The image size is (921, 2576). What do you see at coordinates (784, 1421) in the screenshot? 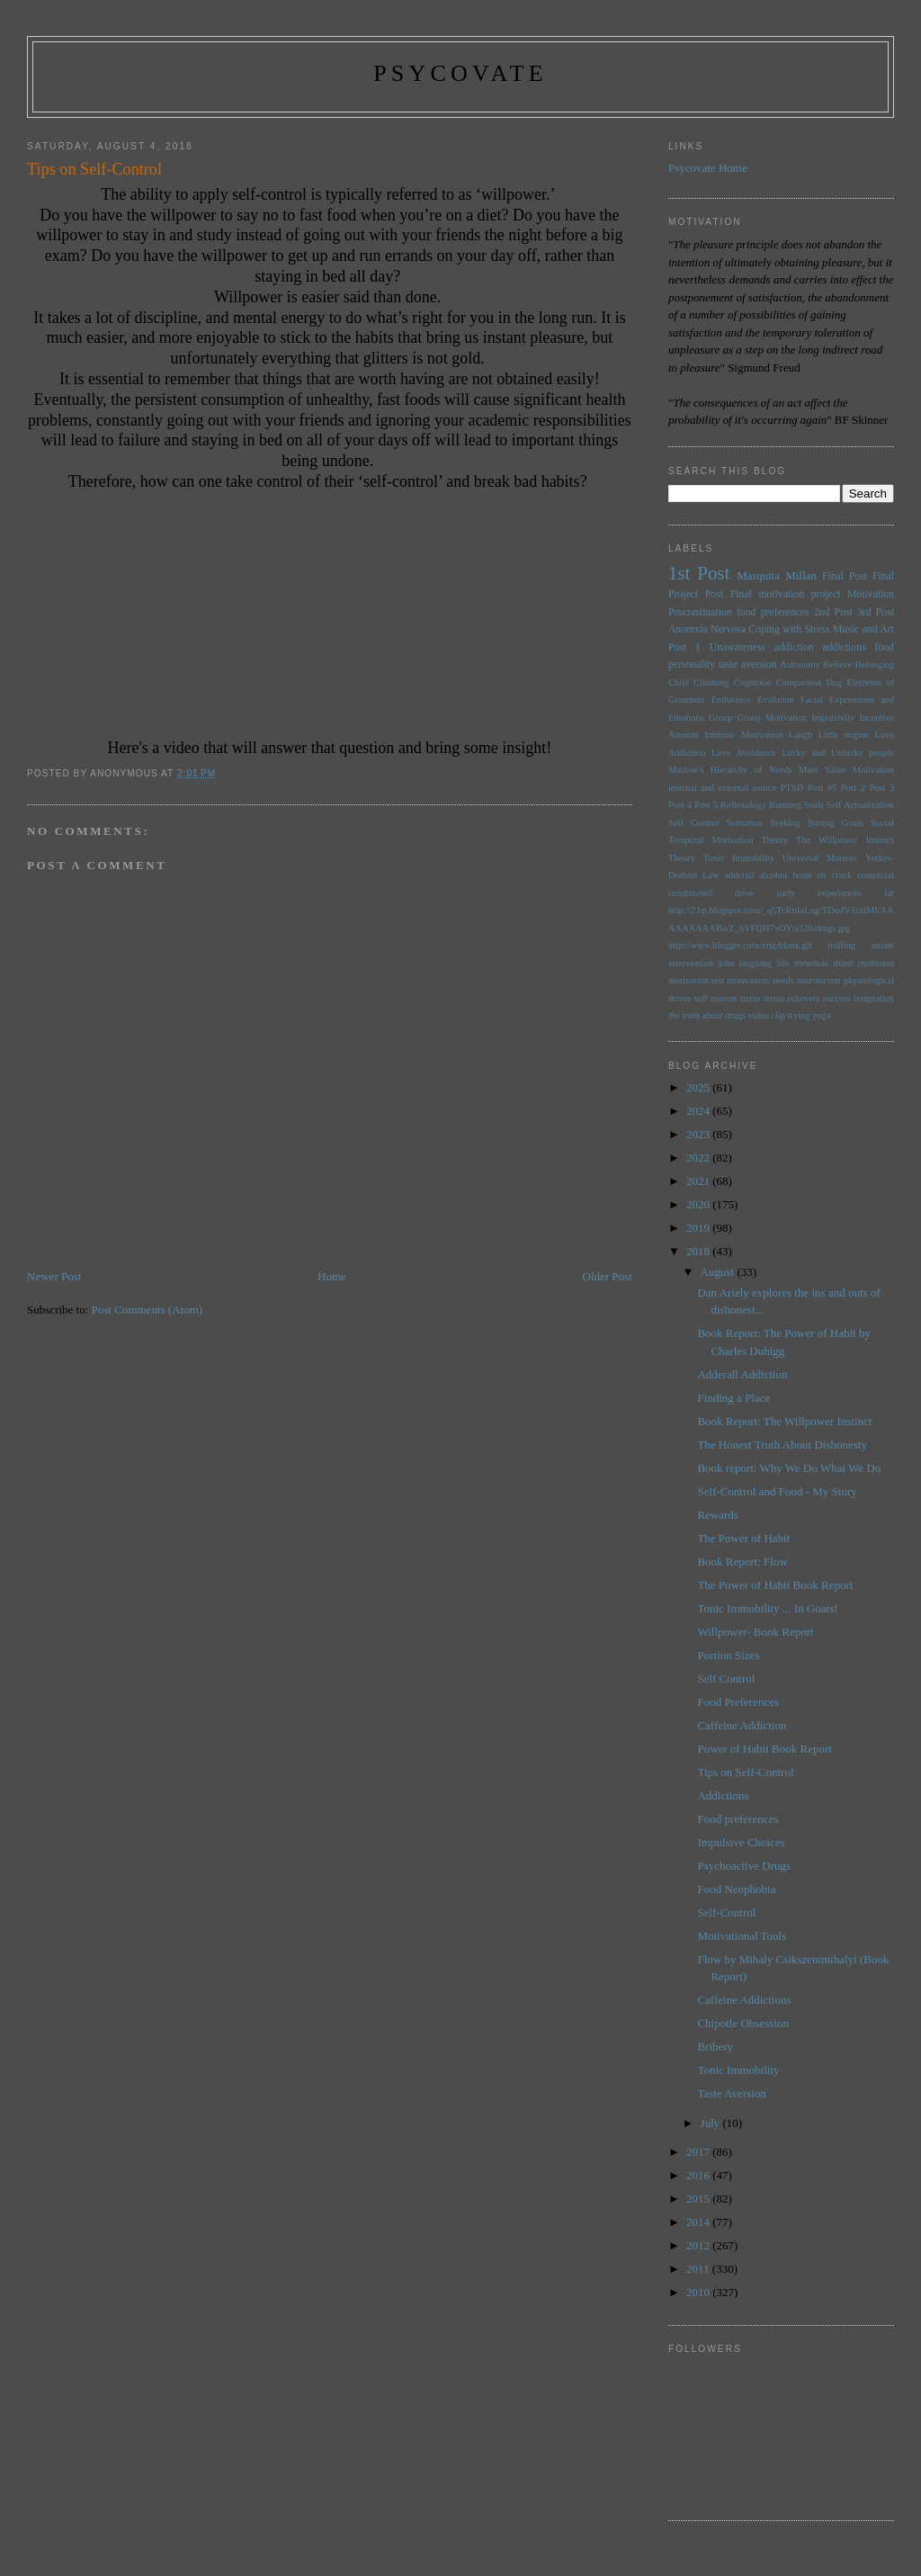
I see `Book Report: The Willpower Instinct` at bounding box center [784, 1421].